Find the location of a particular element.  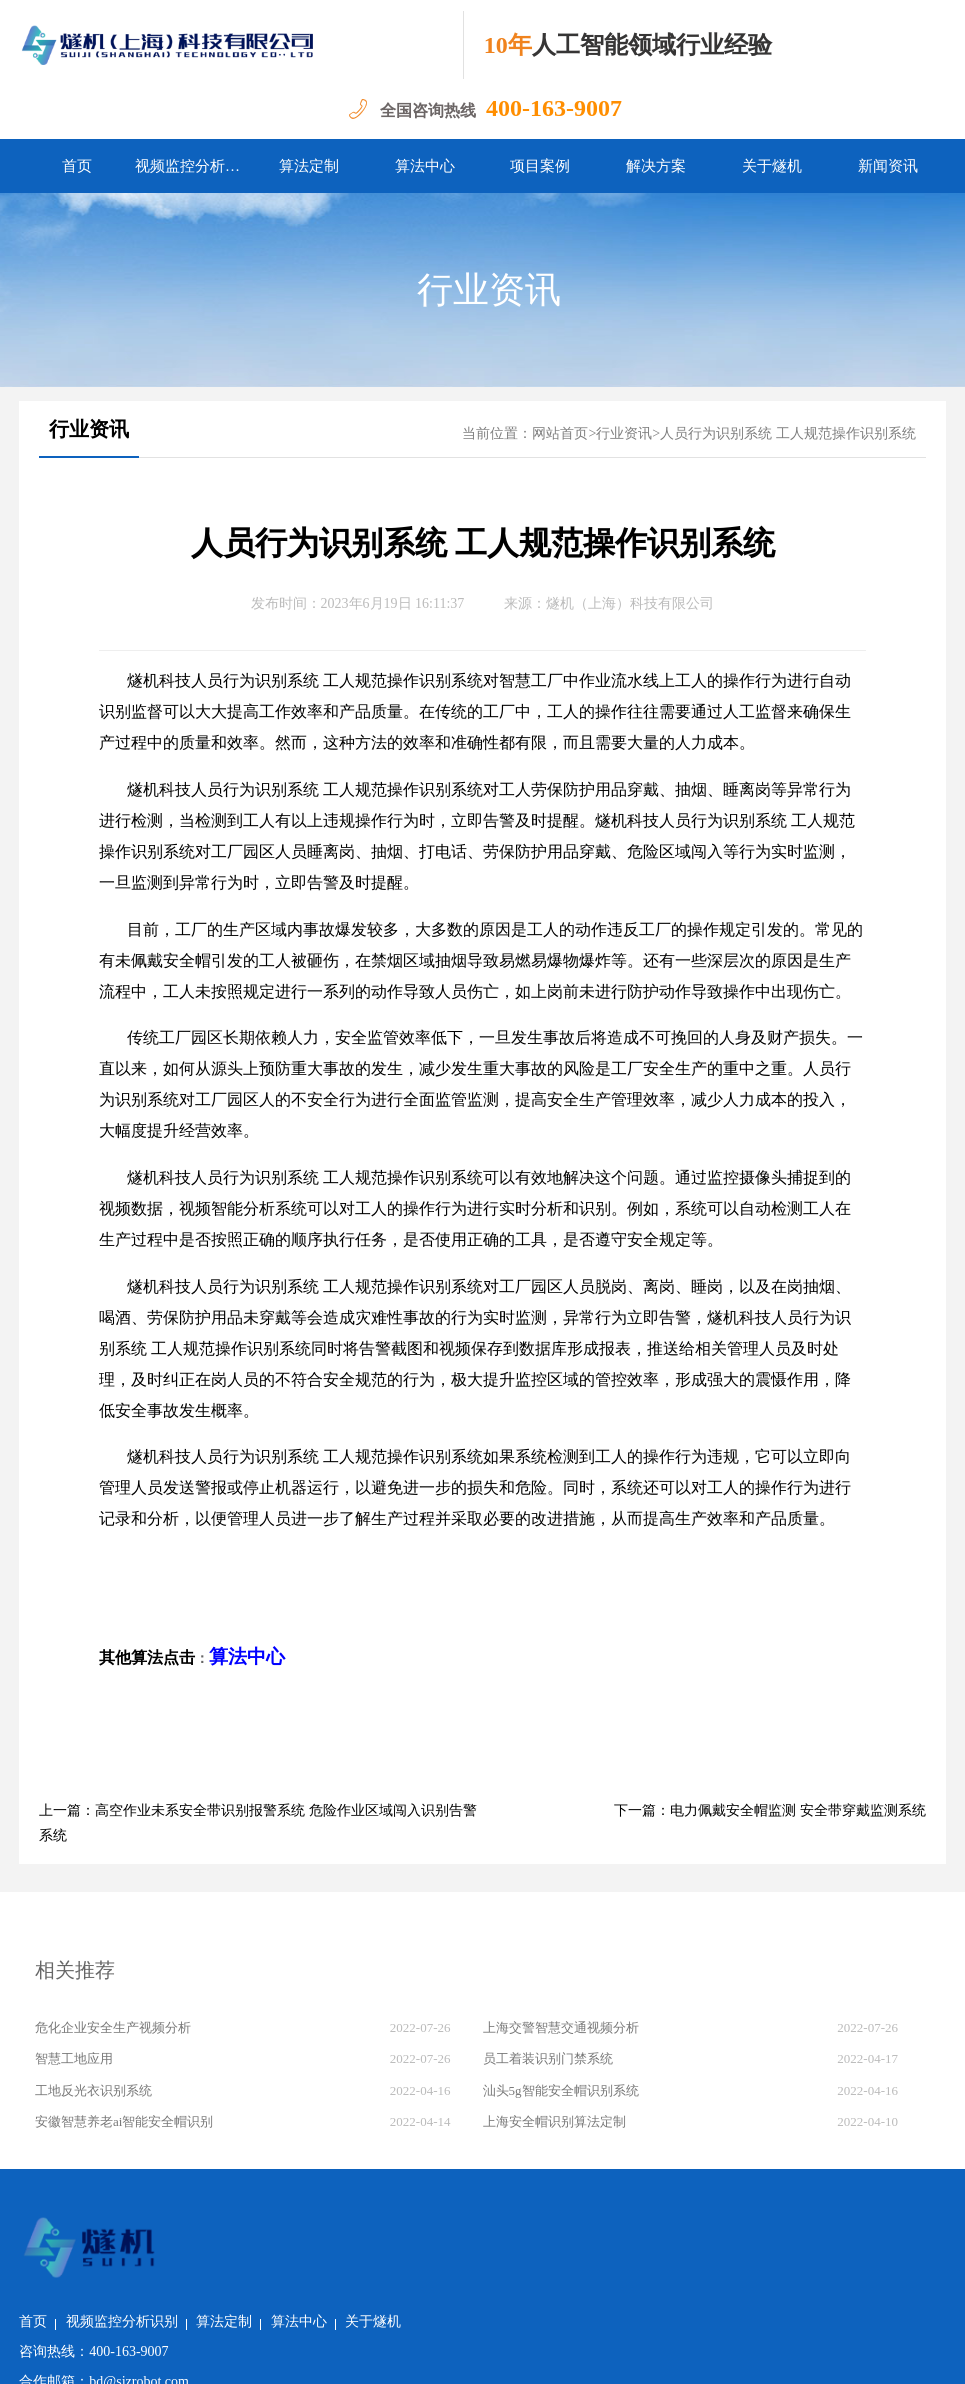

行业资讯 is located at coordinates (489, 290).